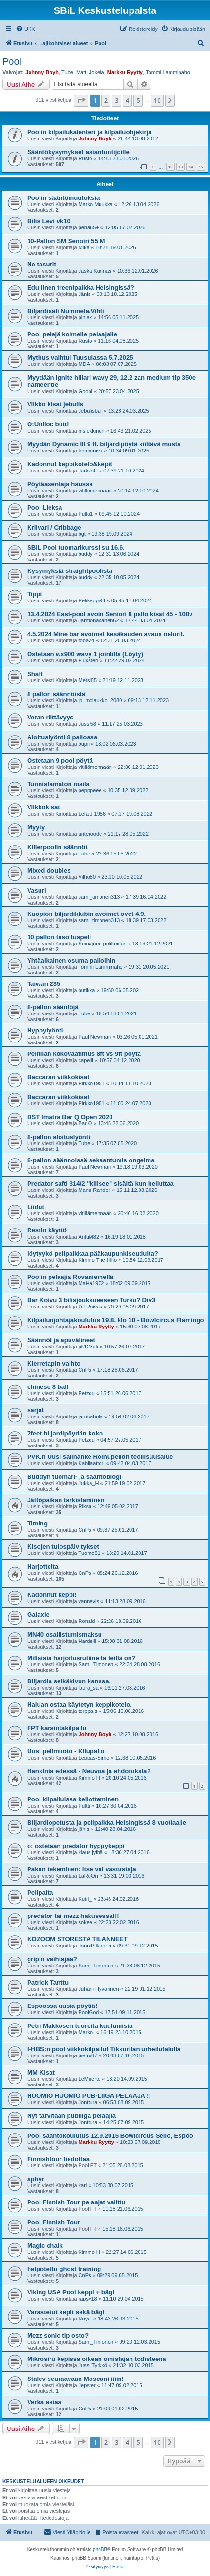 The image size is (210, 2576). Describe the element at coordinates (89, 1236) in the screenshot. I see `AnttiM82` at that location.